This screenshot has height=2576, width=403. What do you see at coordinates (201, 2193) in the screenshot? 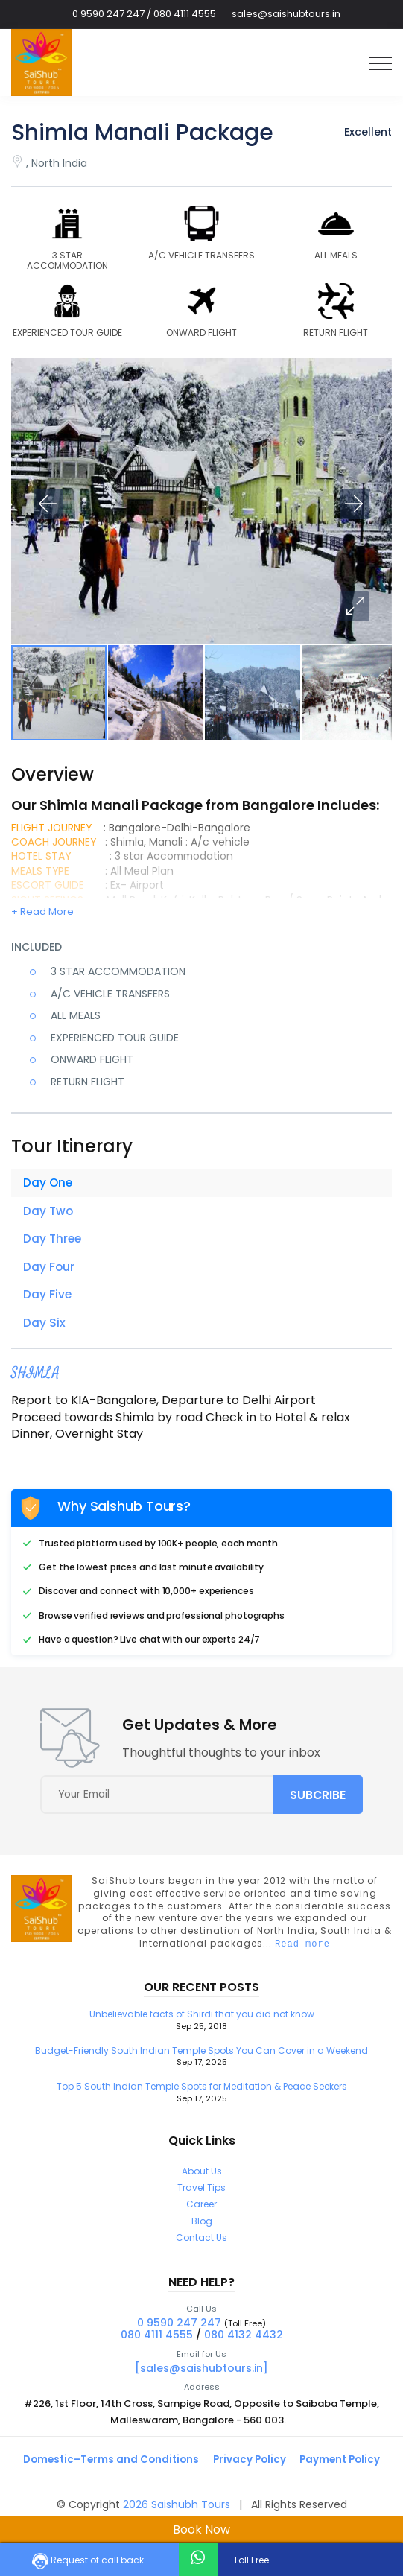
I see `Travel Tips` at bounding box center [201, 2193].